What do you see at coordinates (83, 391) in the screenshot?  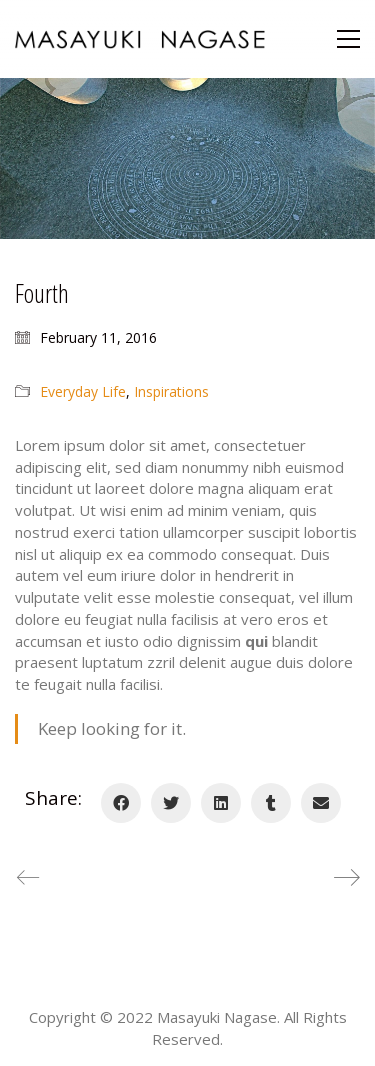 I see `Everyday Life` at bounding box center [83, 391].